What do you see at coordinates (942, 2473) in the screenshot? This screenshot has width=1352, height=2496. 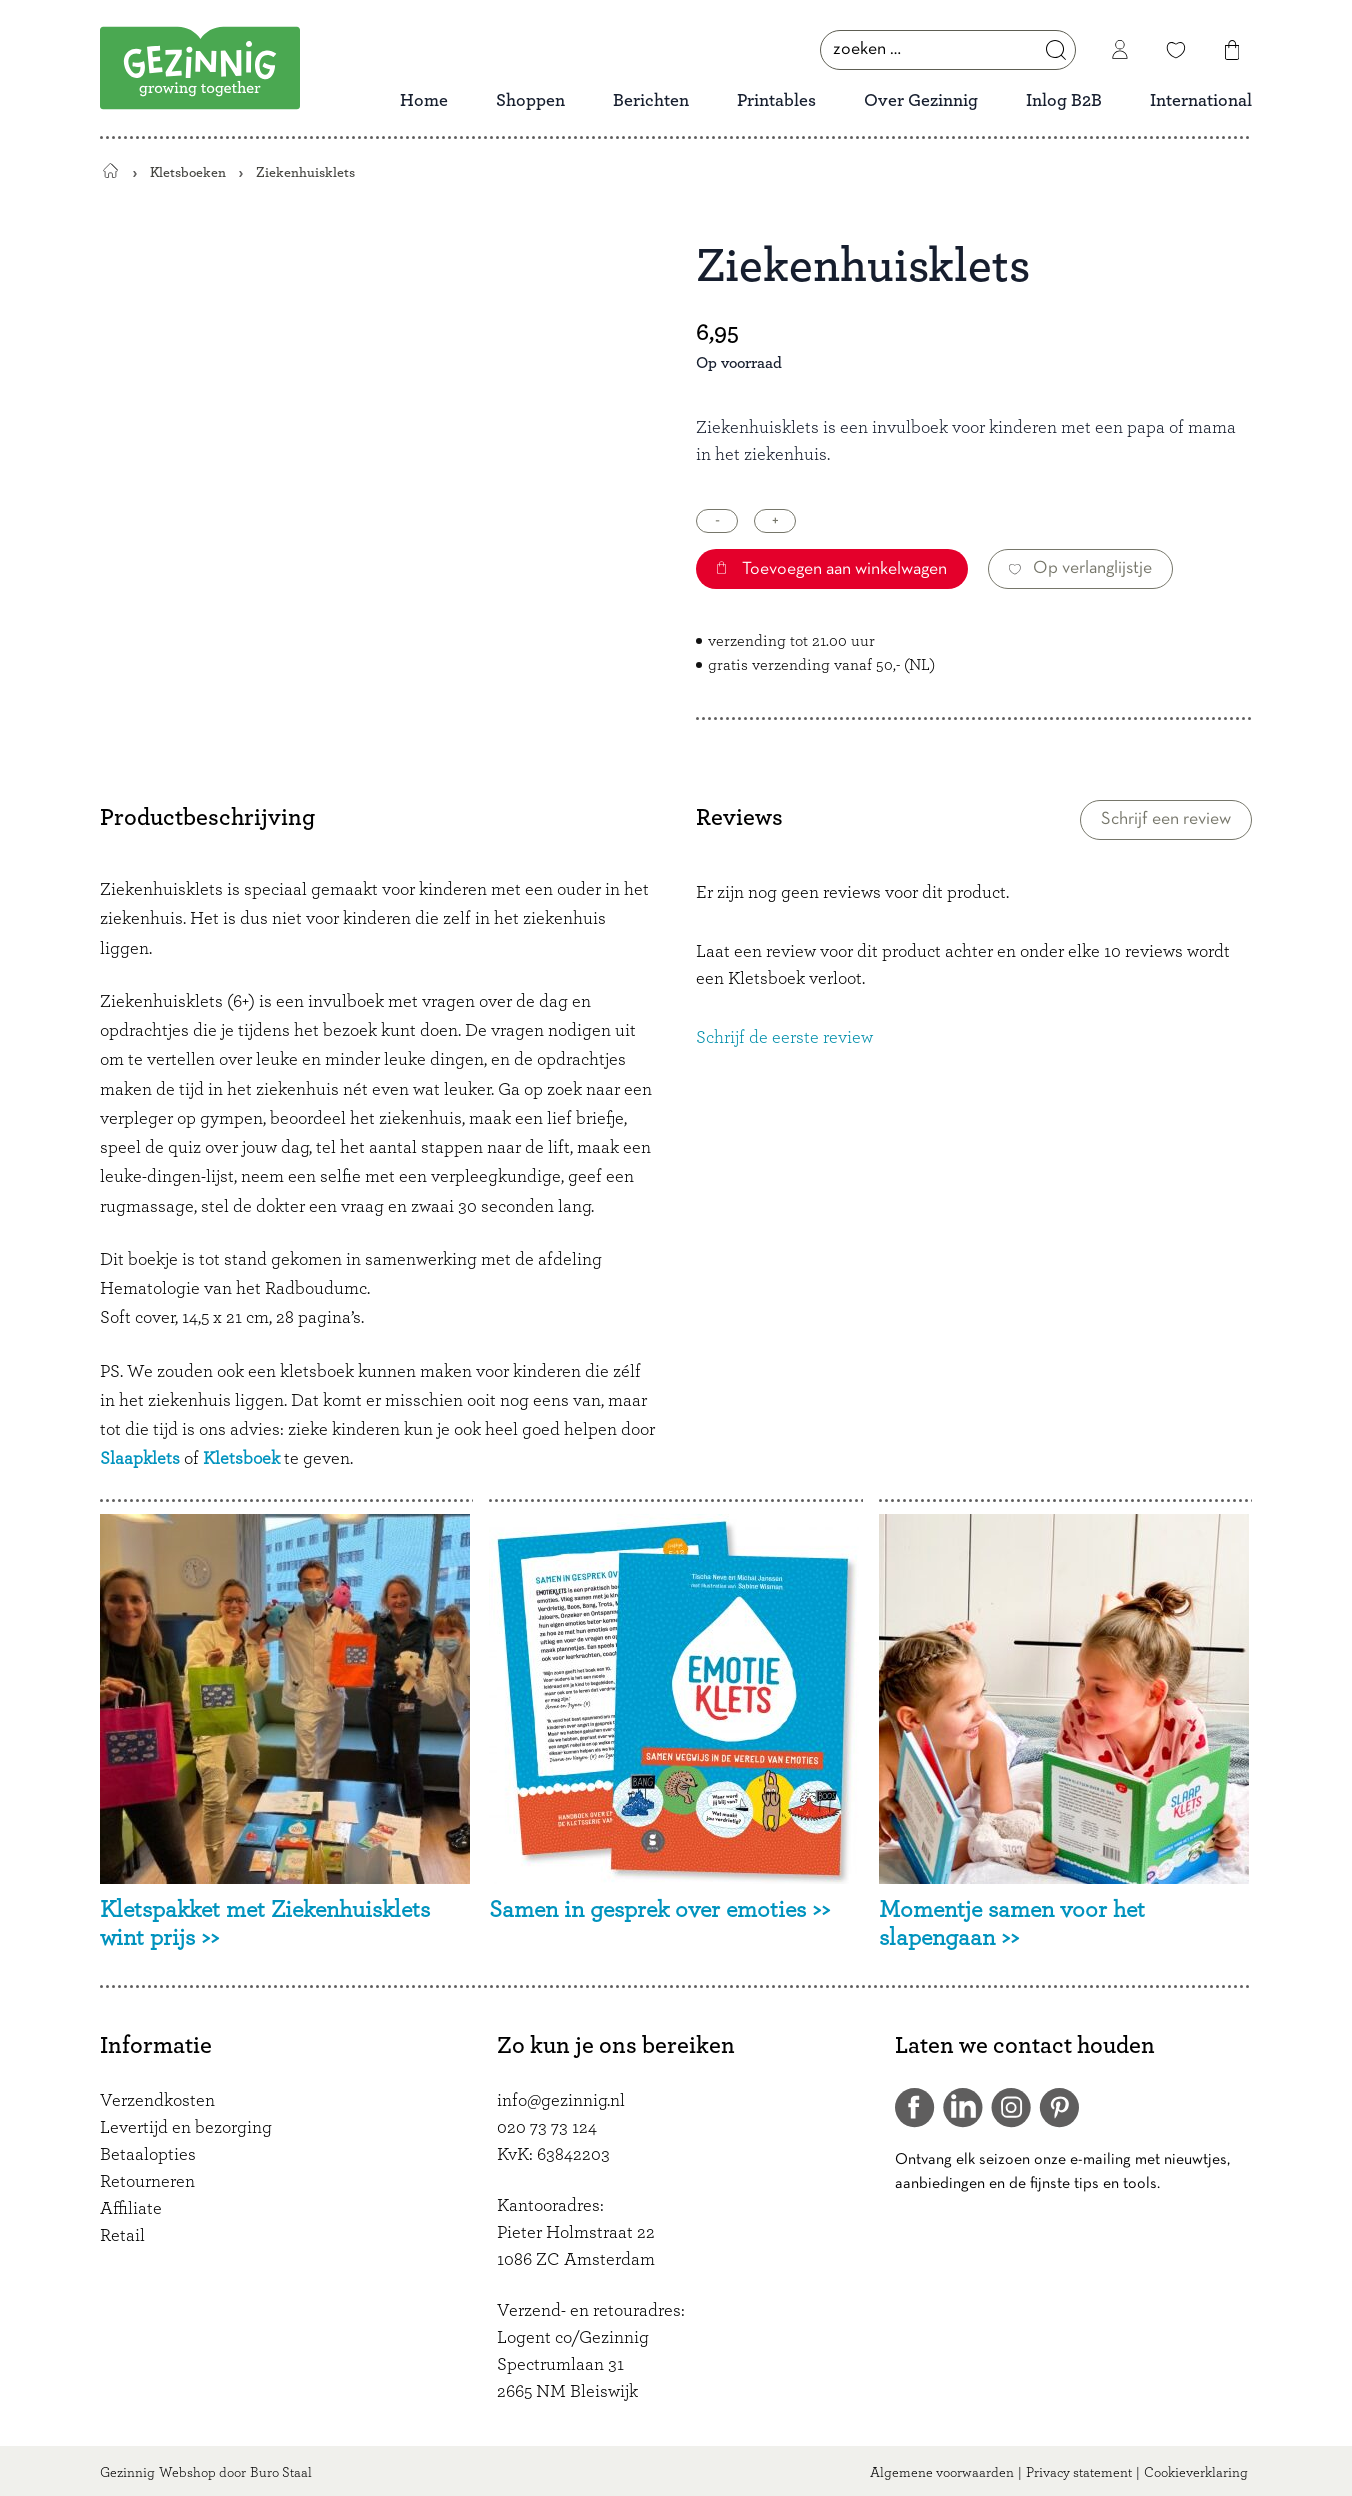 I see `Algemene voorwaarden` at bounding box center [942, 2473].